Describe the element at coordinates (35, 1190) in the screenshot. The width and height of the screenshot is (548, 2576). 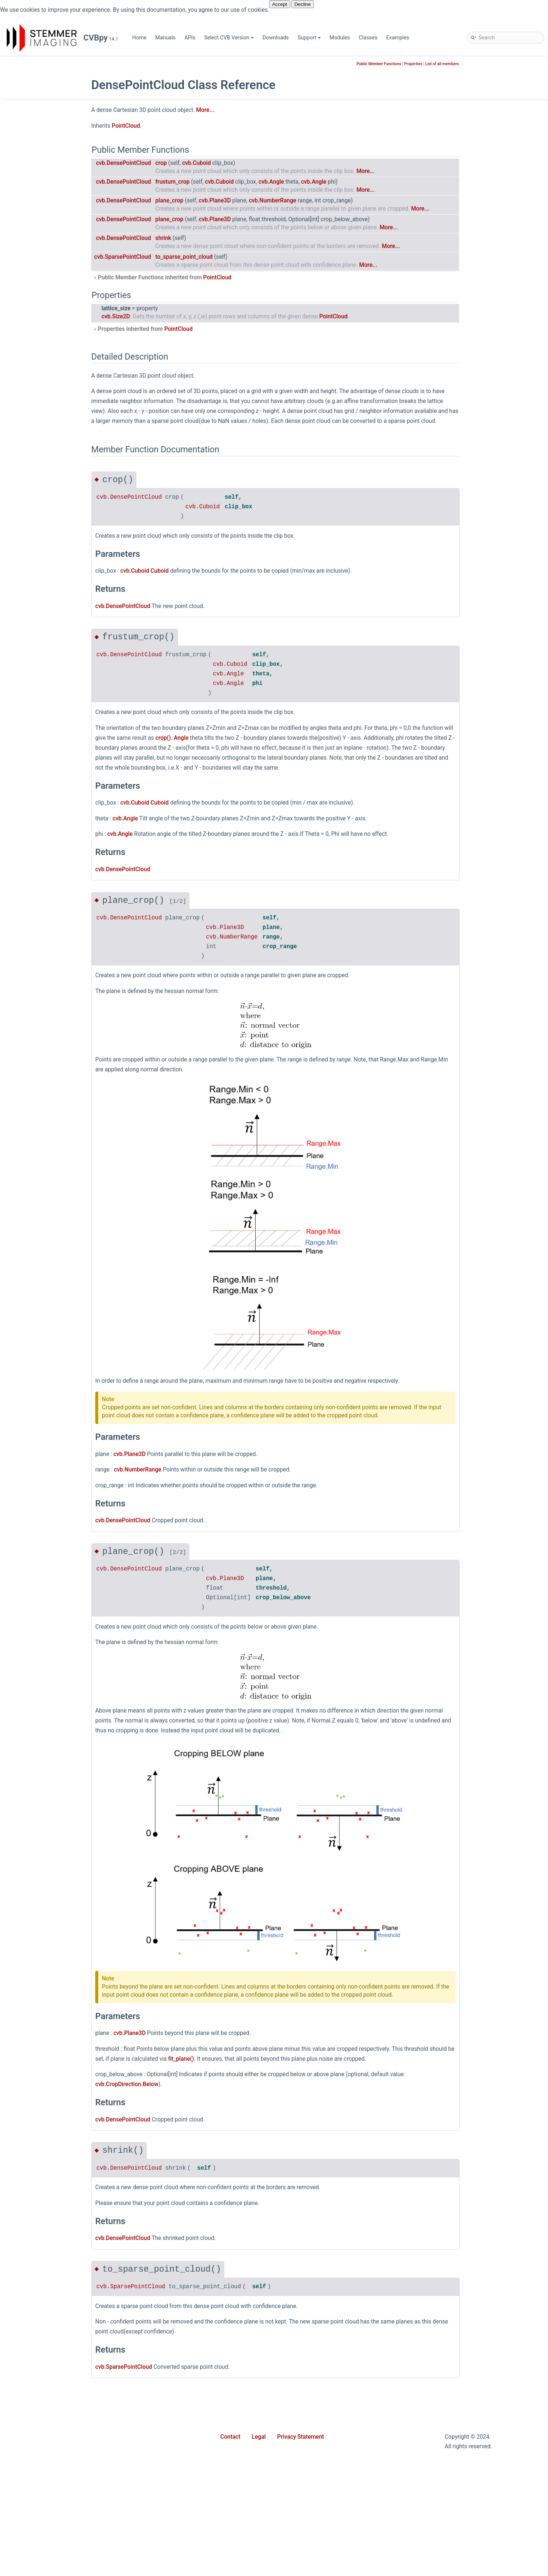
I see `Matrix2D` at that location.